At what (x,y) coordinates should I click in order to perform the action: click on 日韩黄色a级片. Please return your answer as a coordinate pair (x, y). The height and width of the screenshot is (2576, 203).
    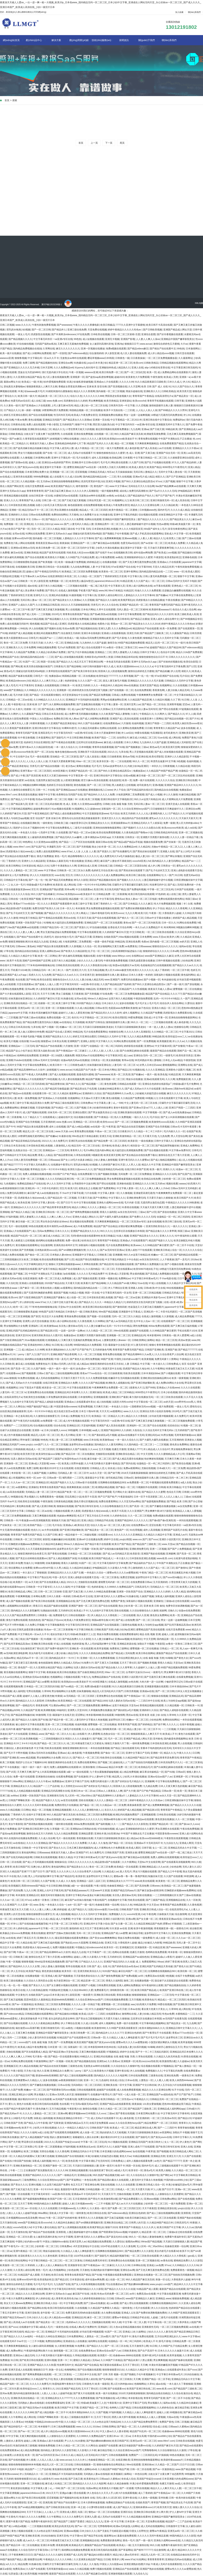
    Looking at the image, I should click on (78, 1065).